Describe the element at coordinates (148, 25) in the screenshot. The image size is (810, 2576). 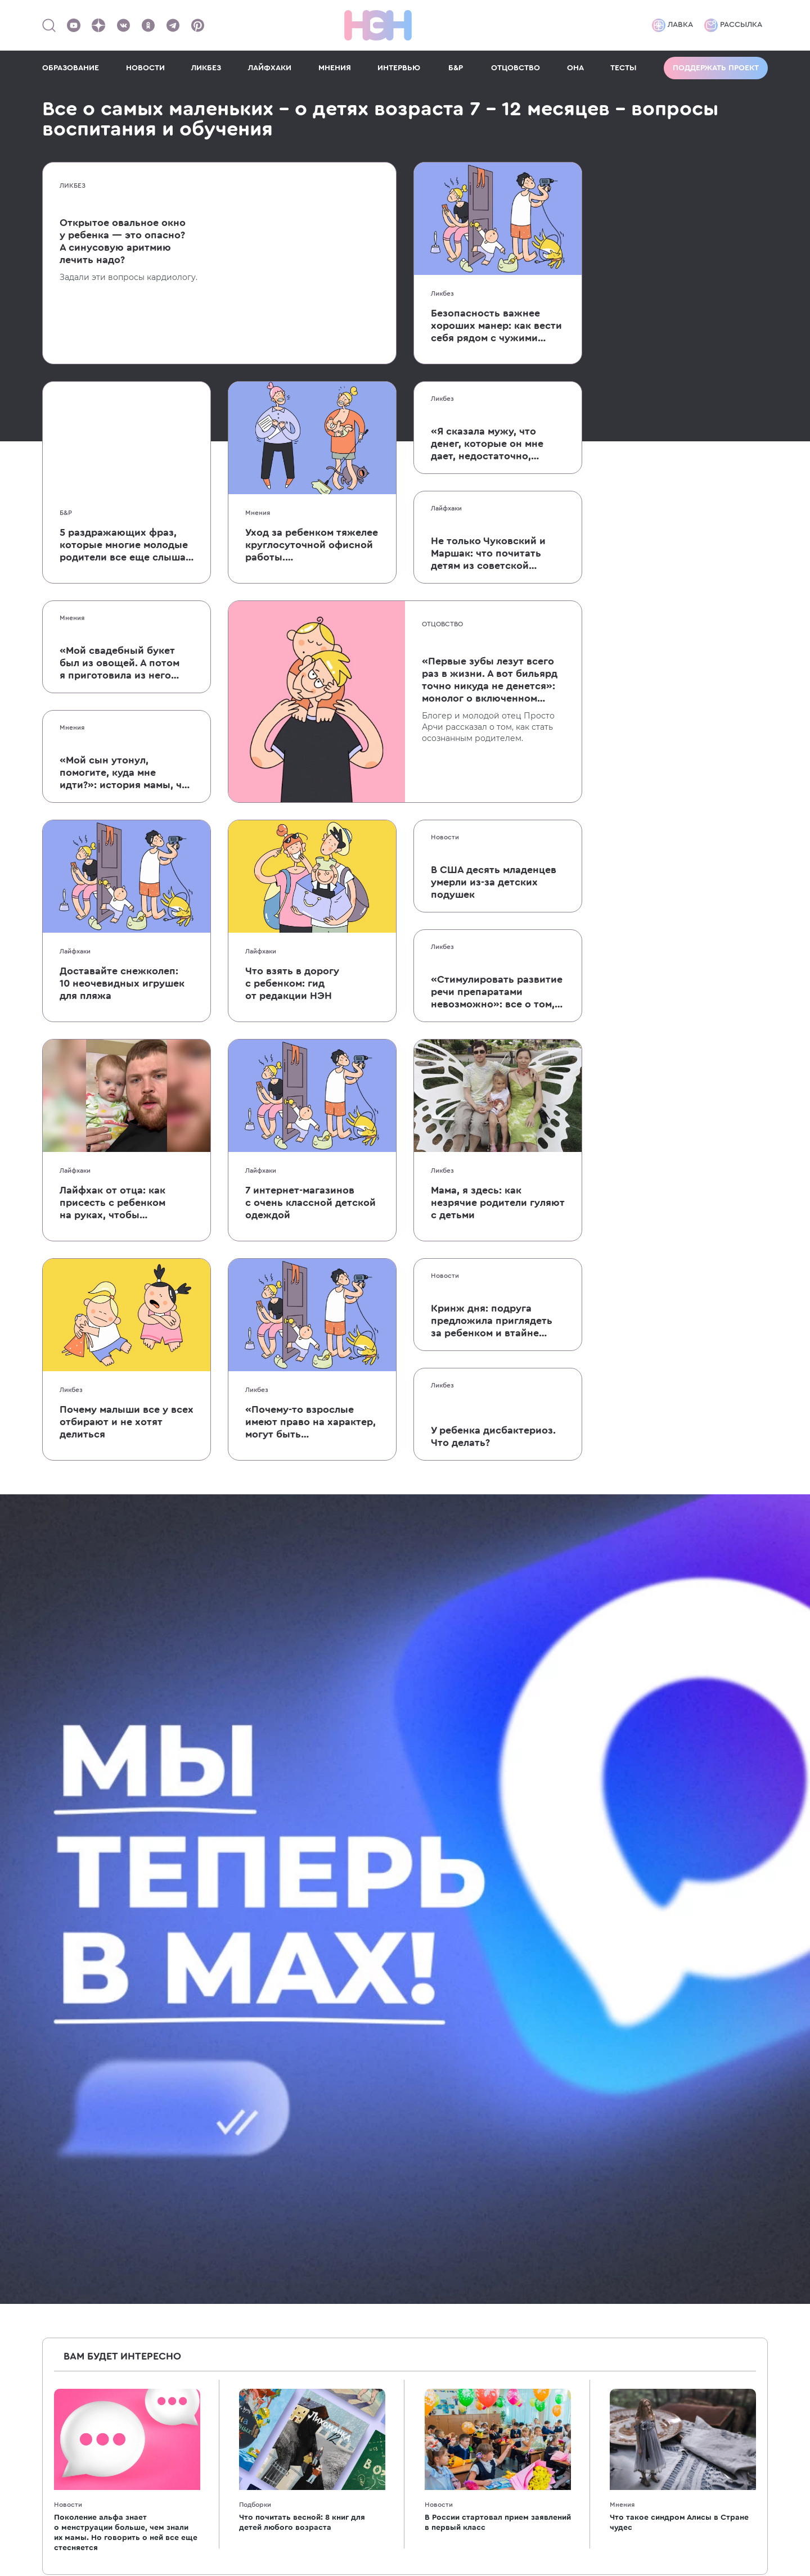
I see `[Наша страница в Одноклассниках]` at that location.